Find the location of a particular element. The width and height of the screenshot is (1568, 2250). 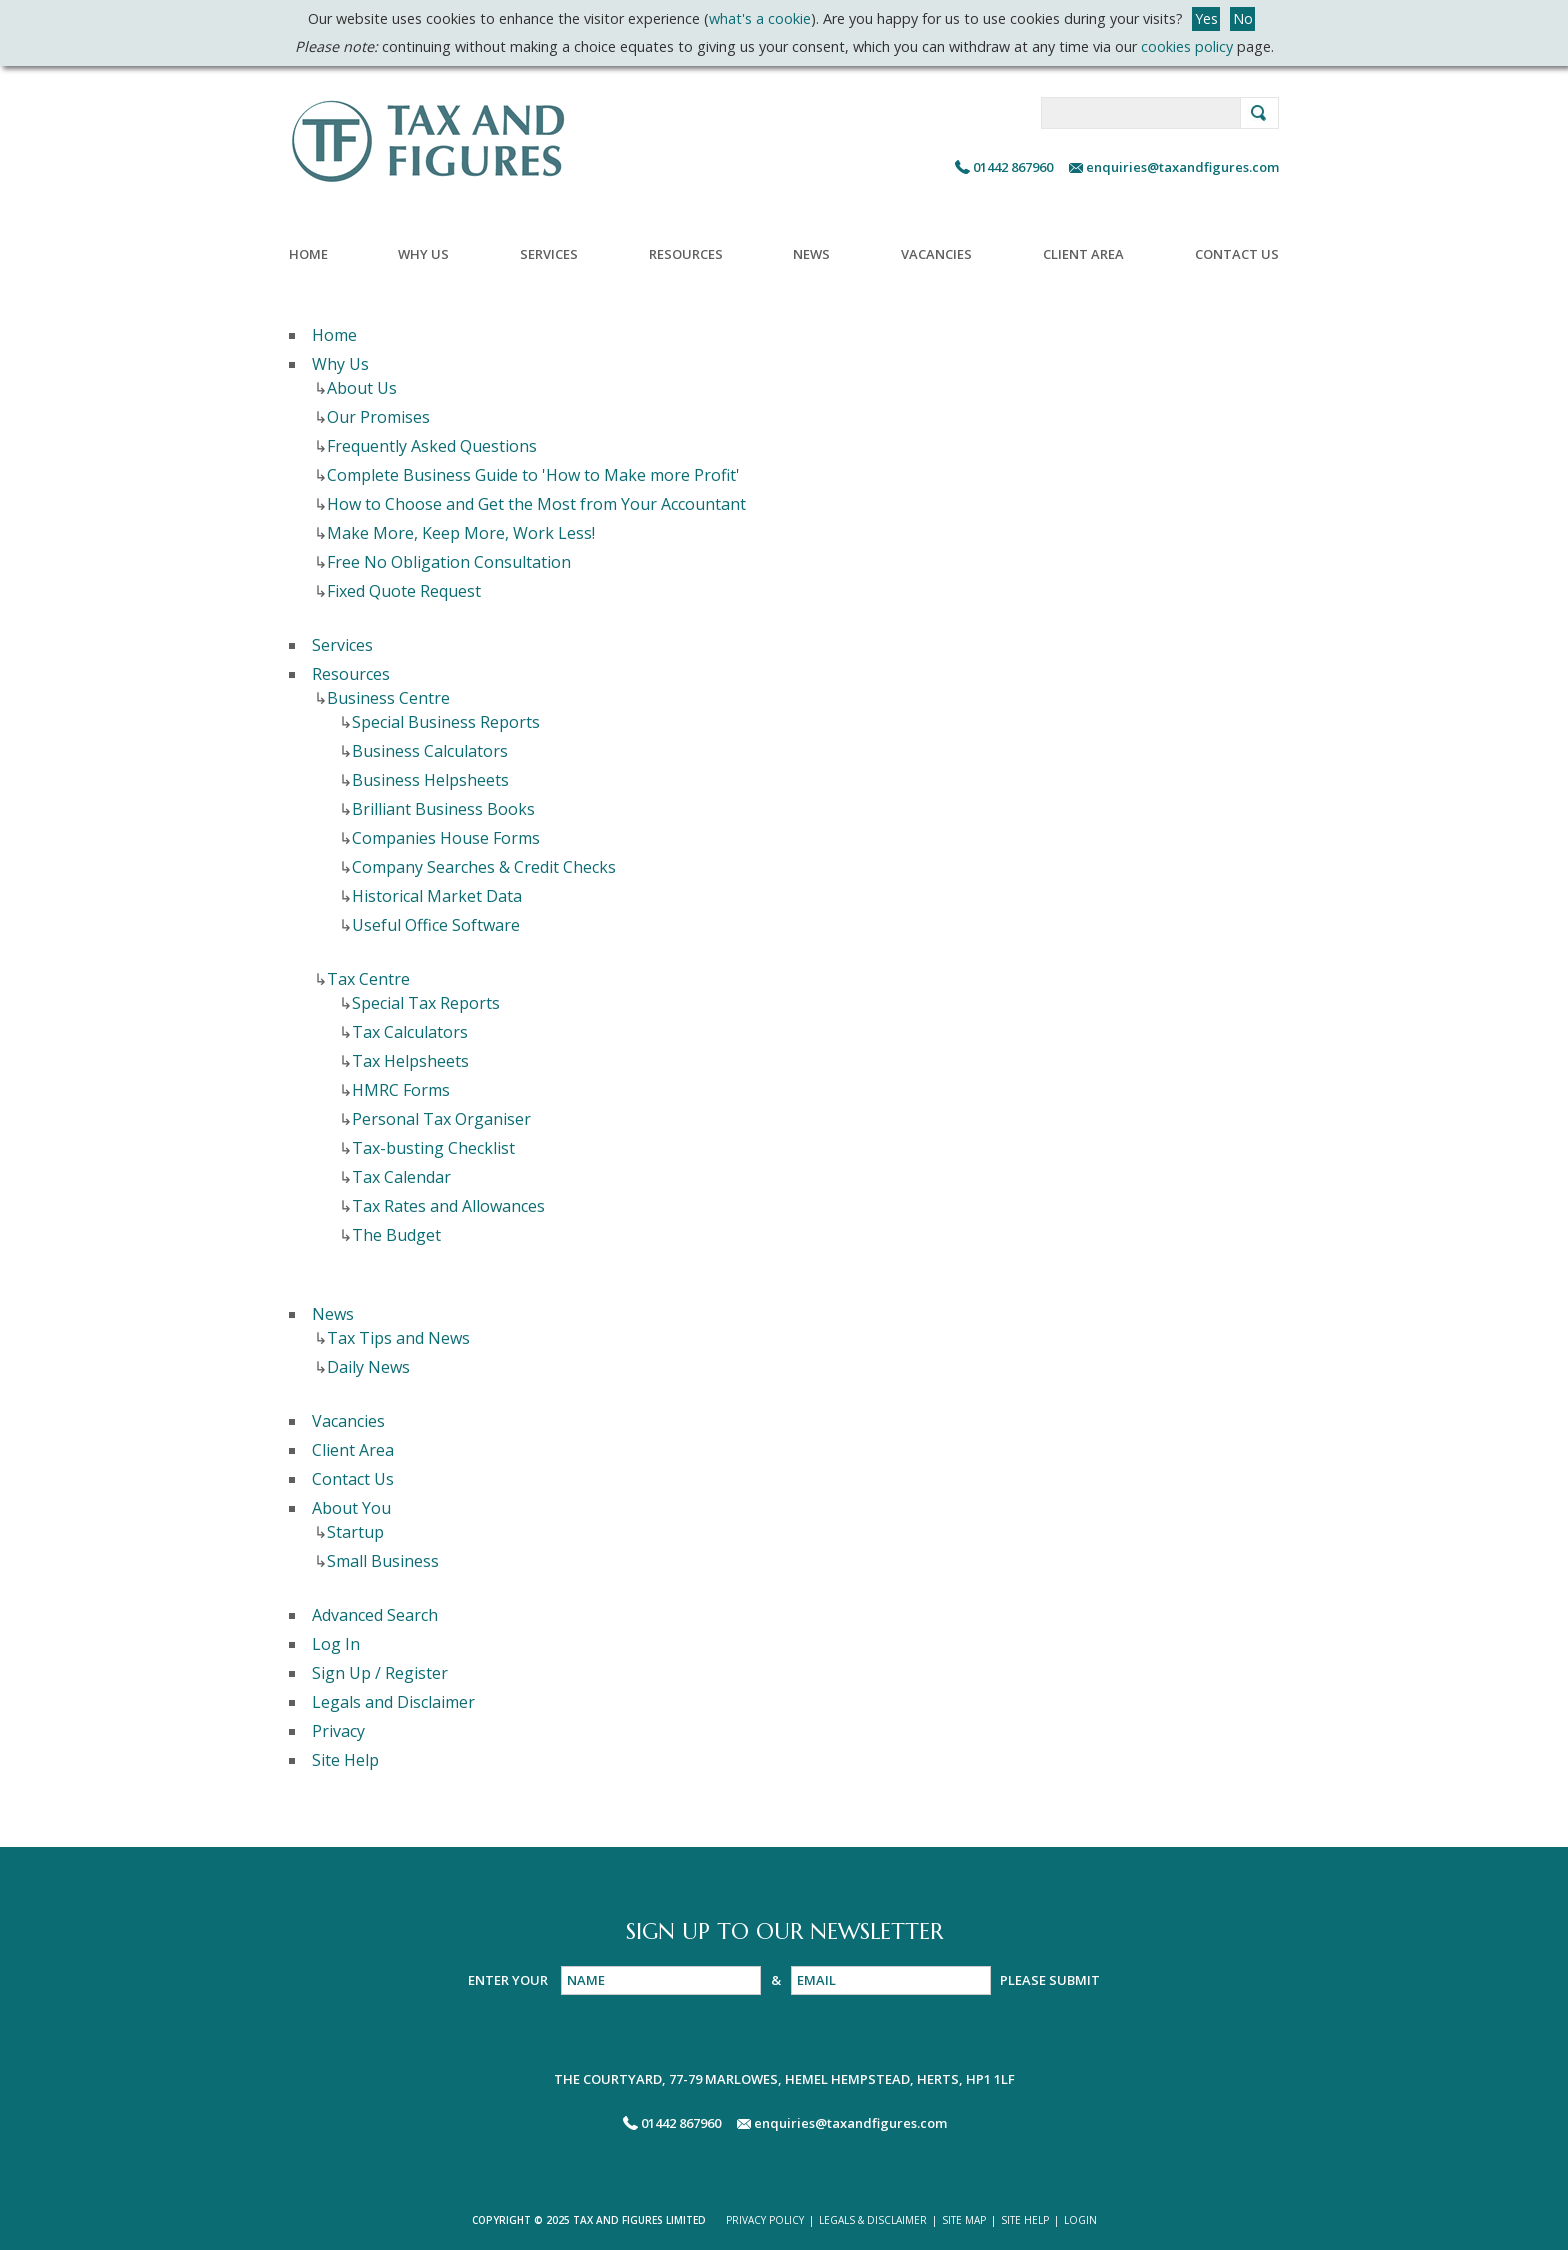

enquiries@taxandfigures.com is located at coordinates (1181, 167).